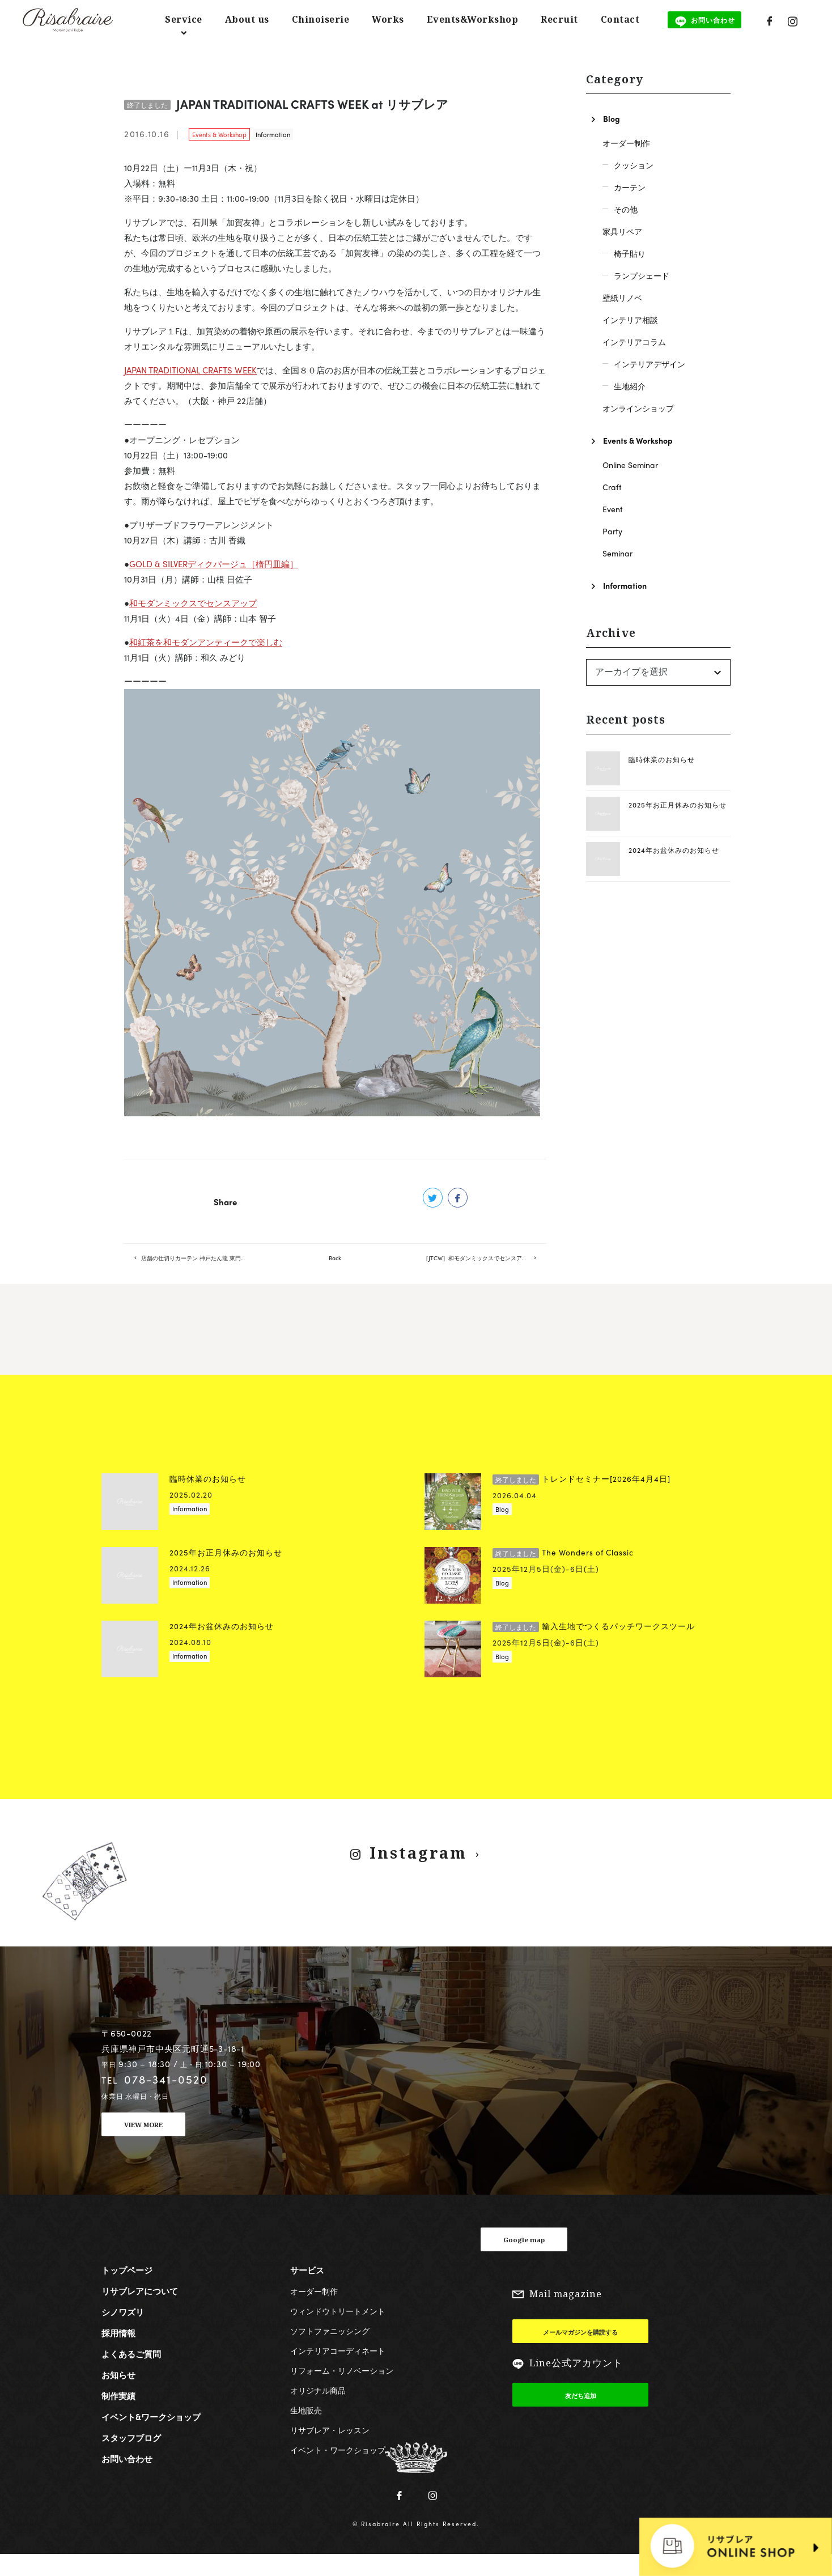  I want to click on 2024年お盆休みのお知らせ, so click(674, 850).